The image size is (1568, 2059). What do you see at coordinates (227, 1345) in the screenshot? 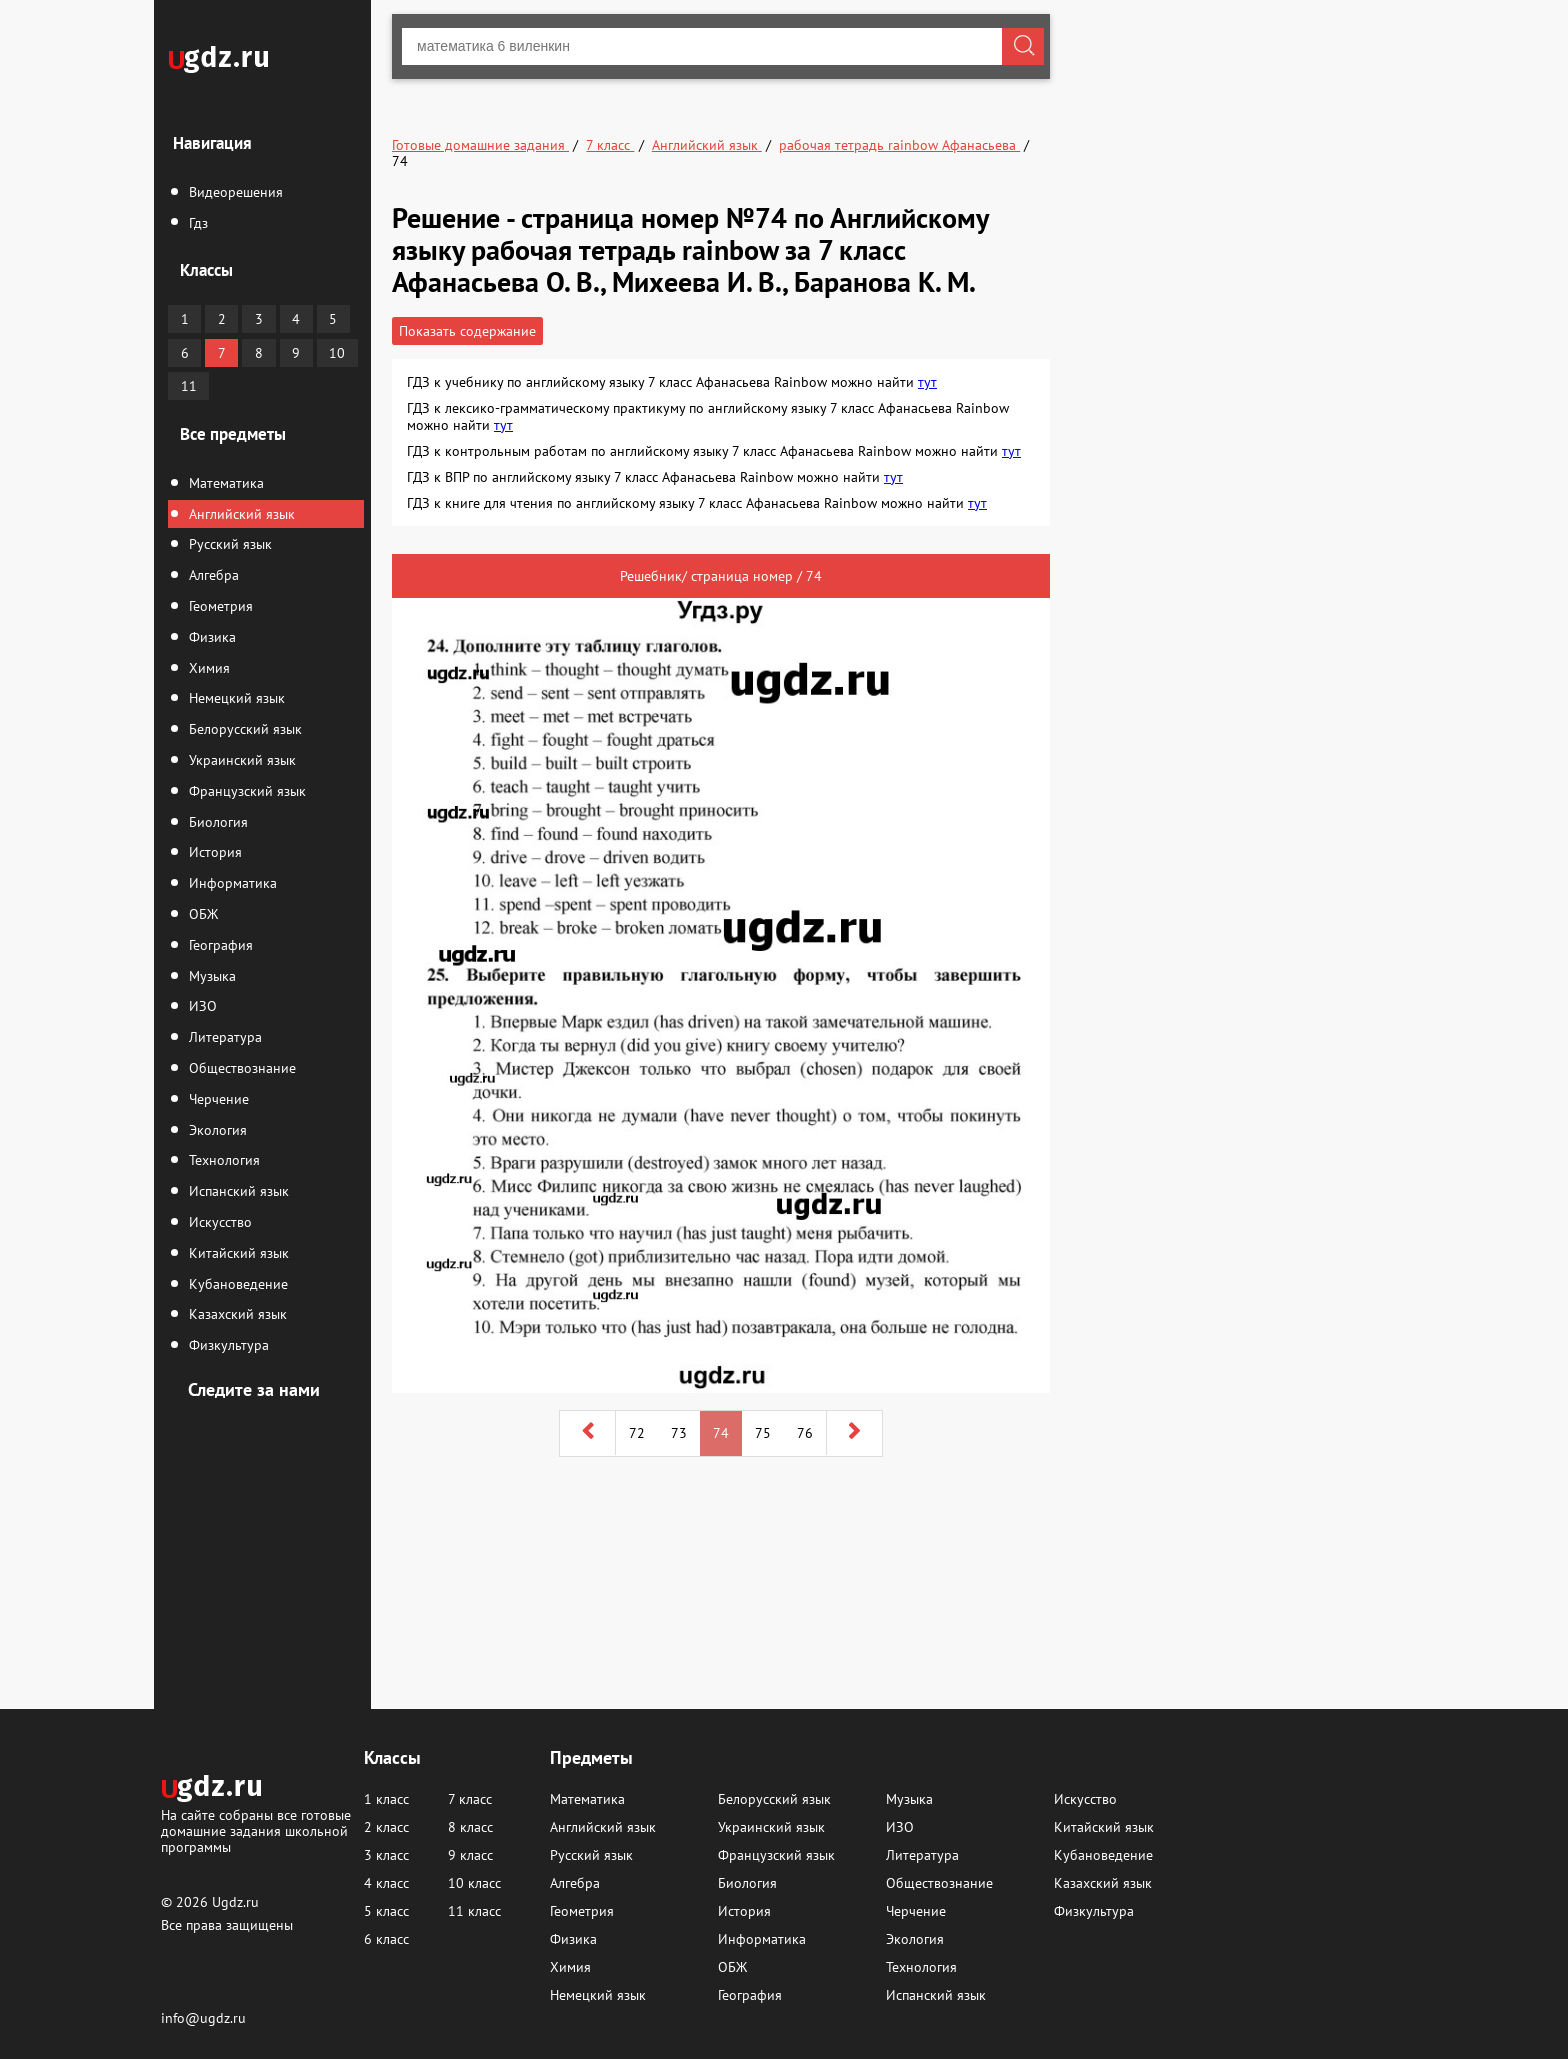
I see `Физкультура` at bounding box center [227, 1345].